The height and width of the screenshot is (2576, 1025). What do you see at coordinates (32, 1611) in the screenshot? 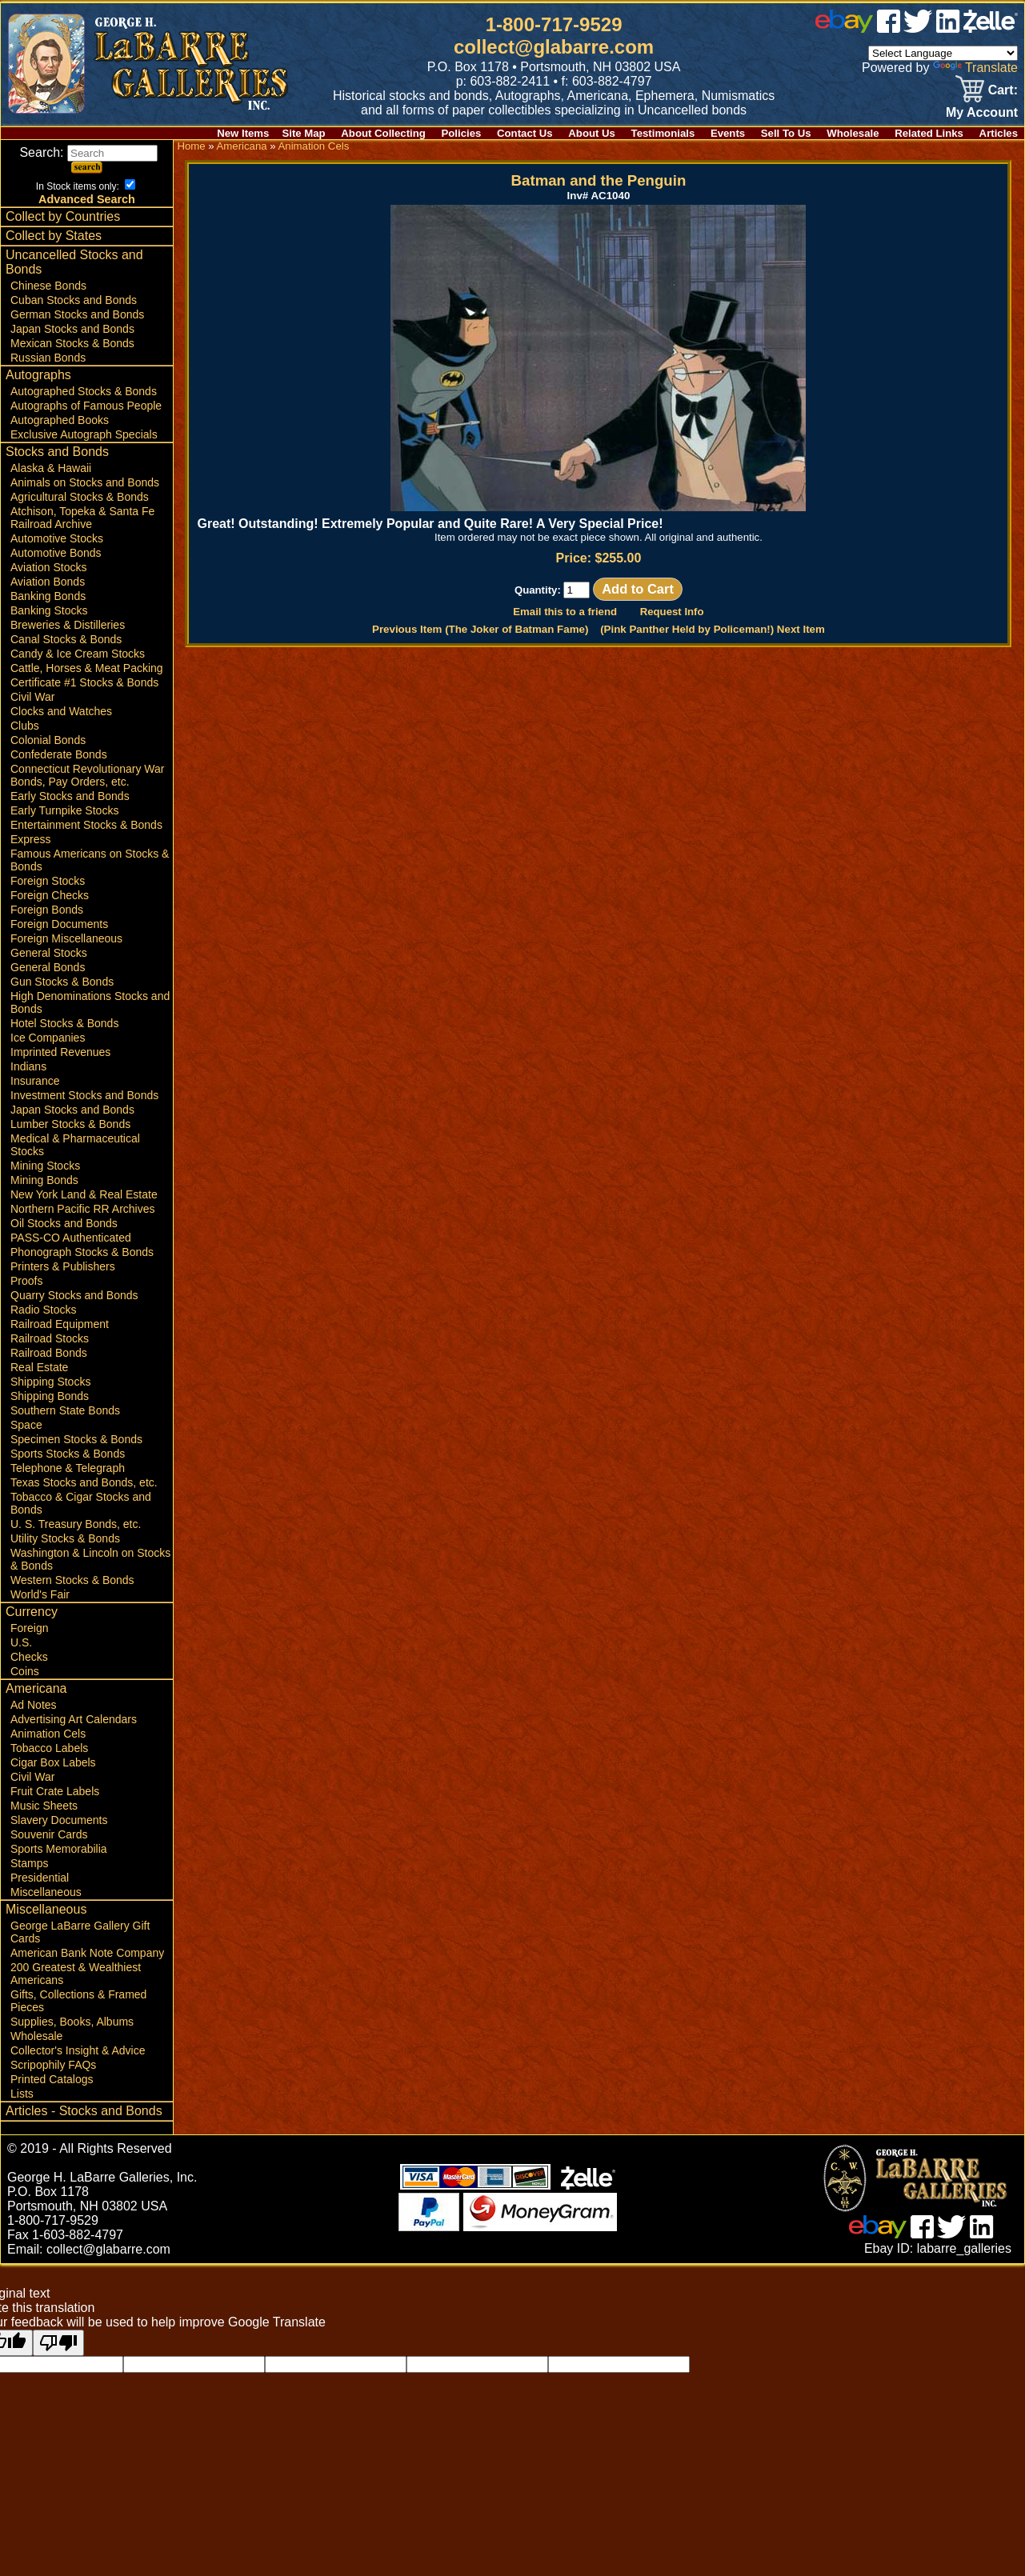
I see `Currency` at bounding box center [32, 1611].